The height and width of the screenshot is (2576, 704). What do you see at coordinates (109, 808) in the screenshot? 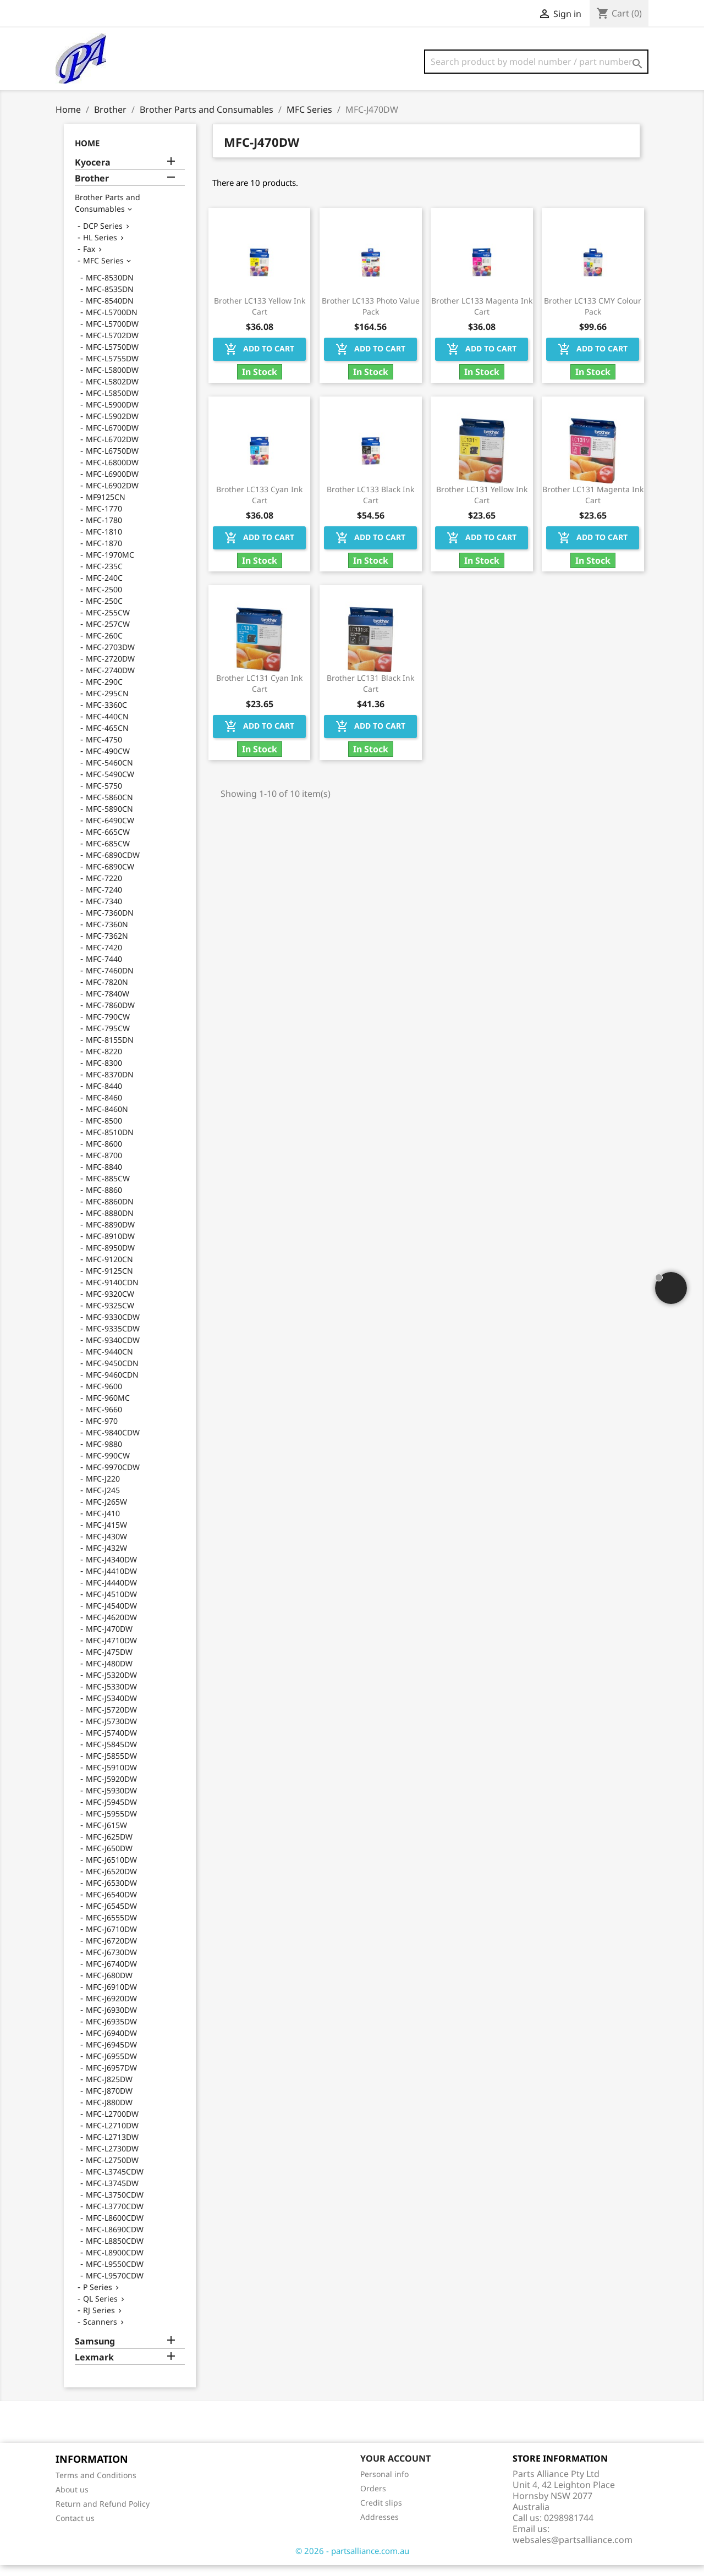
I see `MFC-5860CN` at bounding box center [109, 808].